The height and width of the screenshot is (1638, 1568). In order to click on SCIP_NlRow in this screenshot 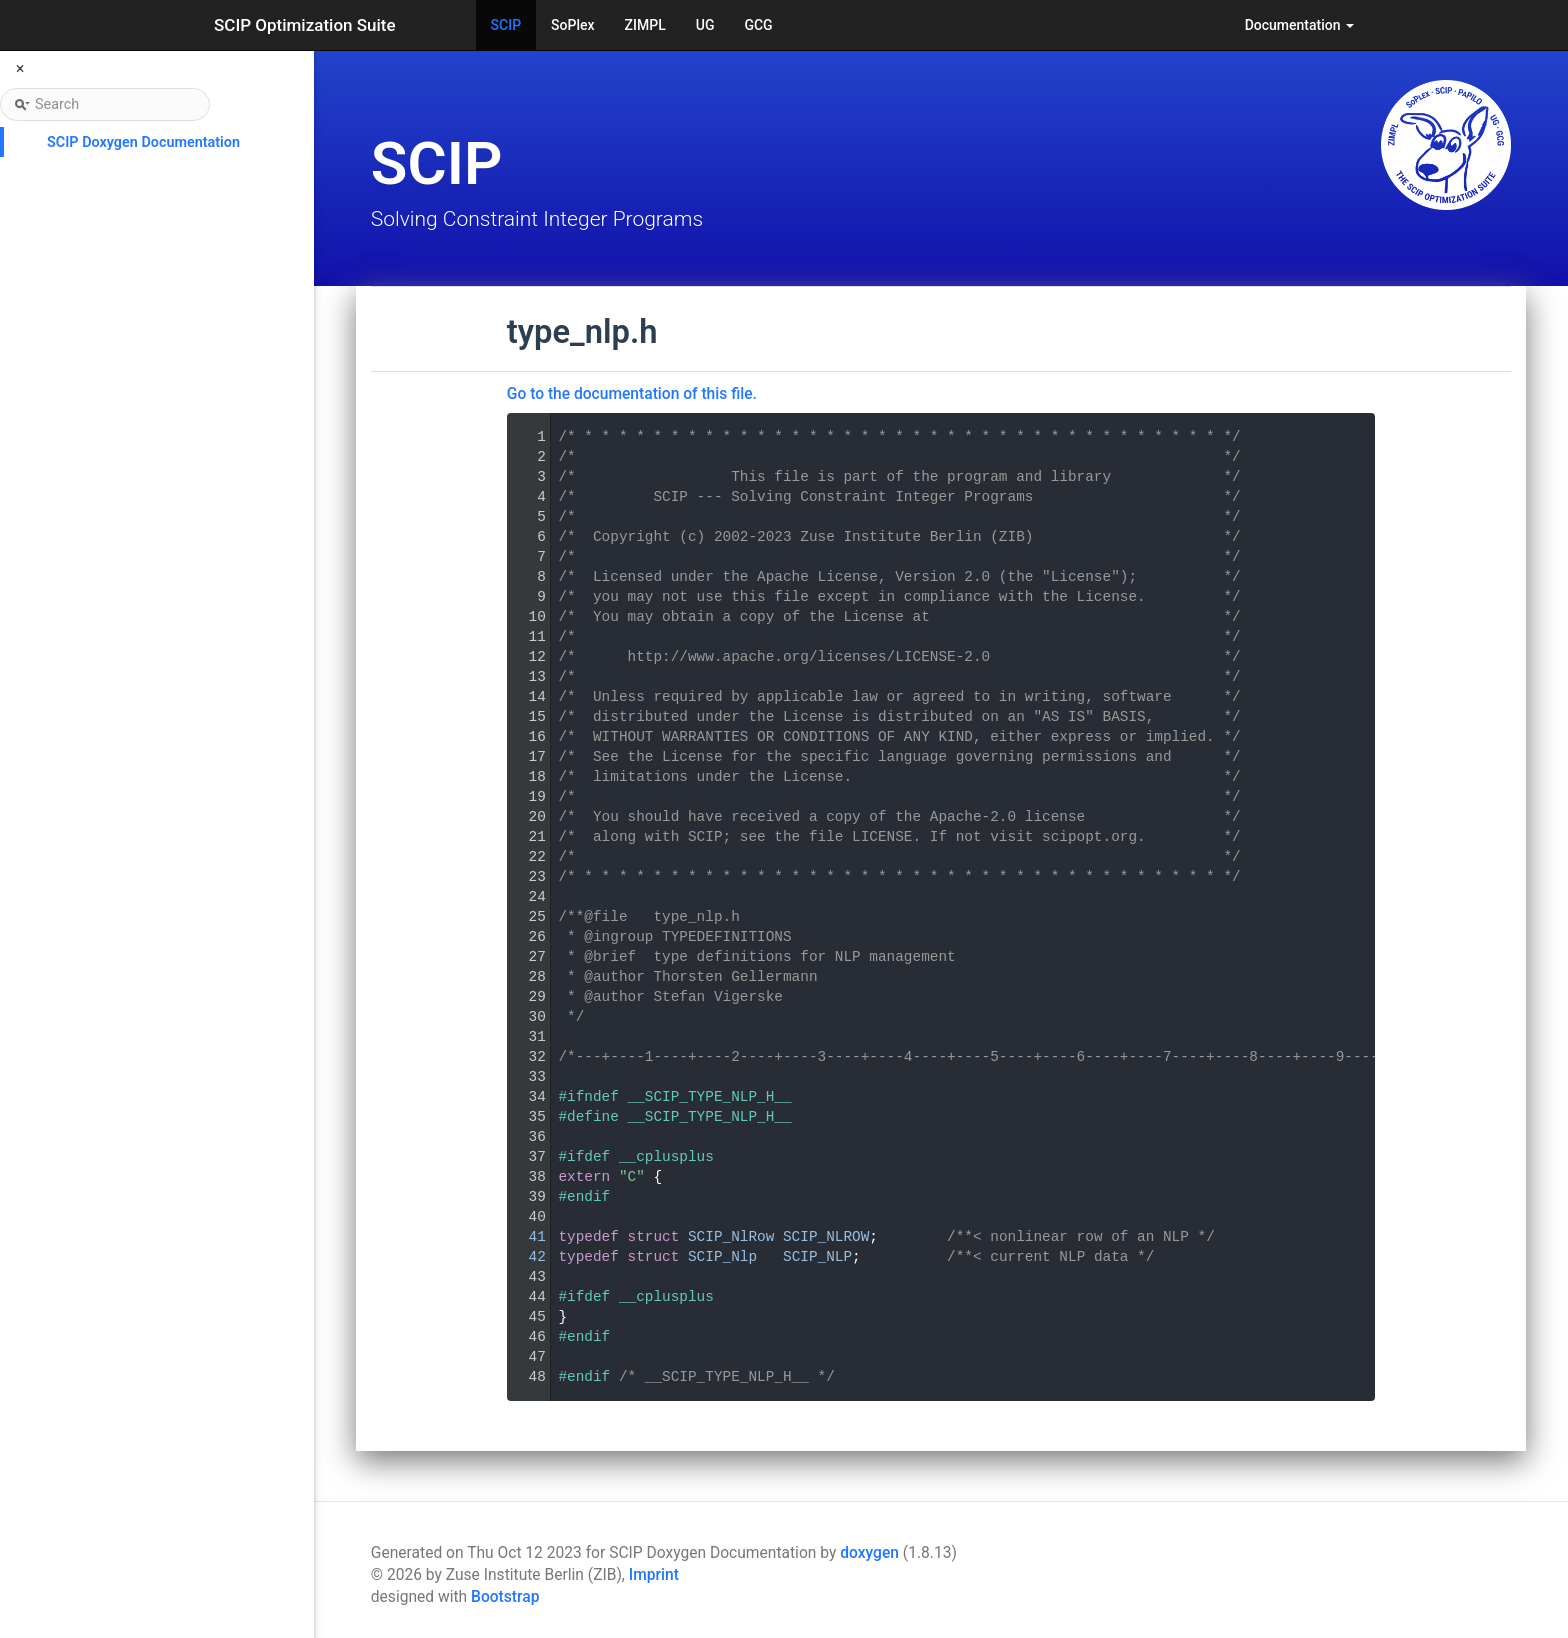, I will do `click(731, 1237)`.